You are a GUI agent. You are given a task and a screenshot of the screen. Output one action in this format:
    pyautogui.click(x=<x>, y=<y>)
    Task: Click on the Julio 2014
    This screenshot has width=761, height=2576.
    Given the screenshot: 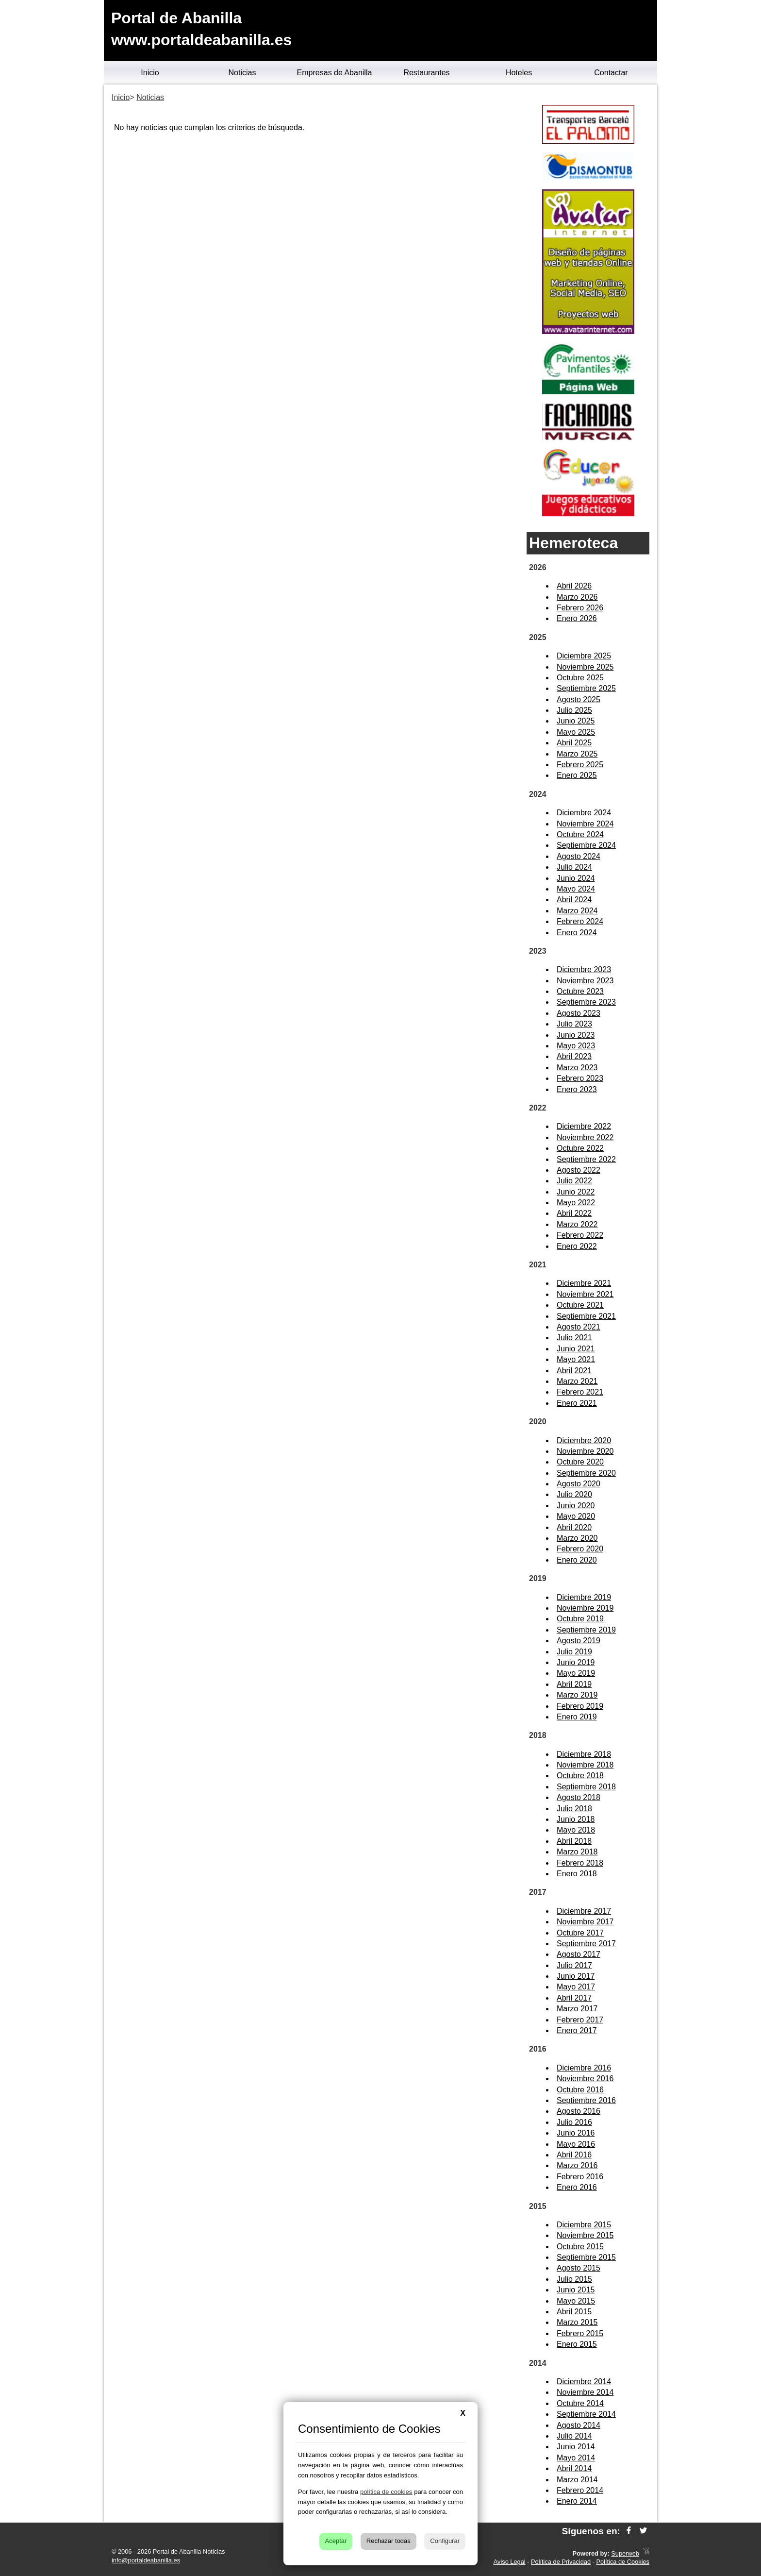 What is the action you would take?
    pyautogui.click(x=574, y=2436)
    